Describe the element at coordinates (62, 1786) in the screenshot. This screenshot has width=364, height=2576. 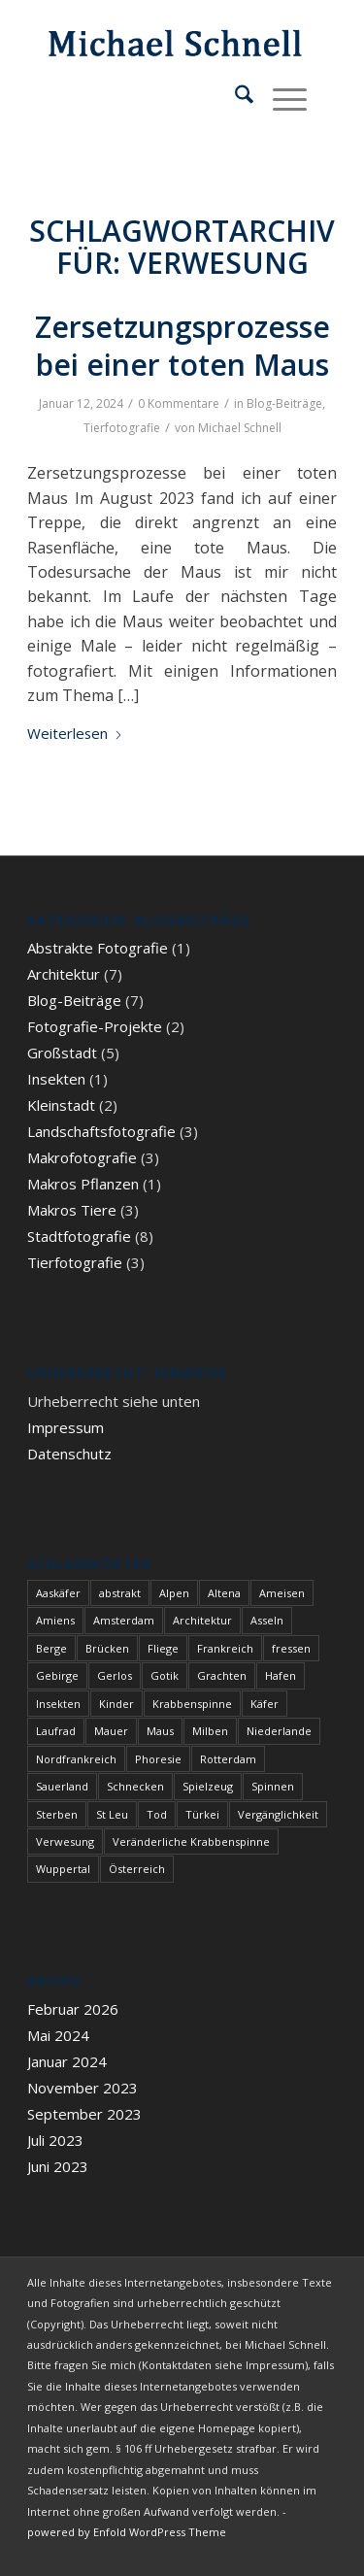
I see `Sauerland [Sauerland (1 Eintrag)]` at that location.